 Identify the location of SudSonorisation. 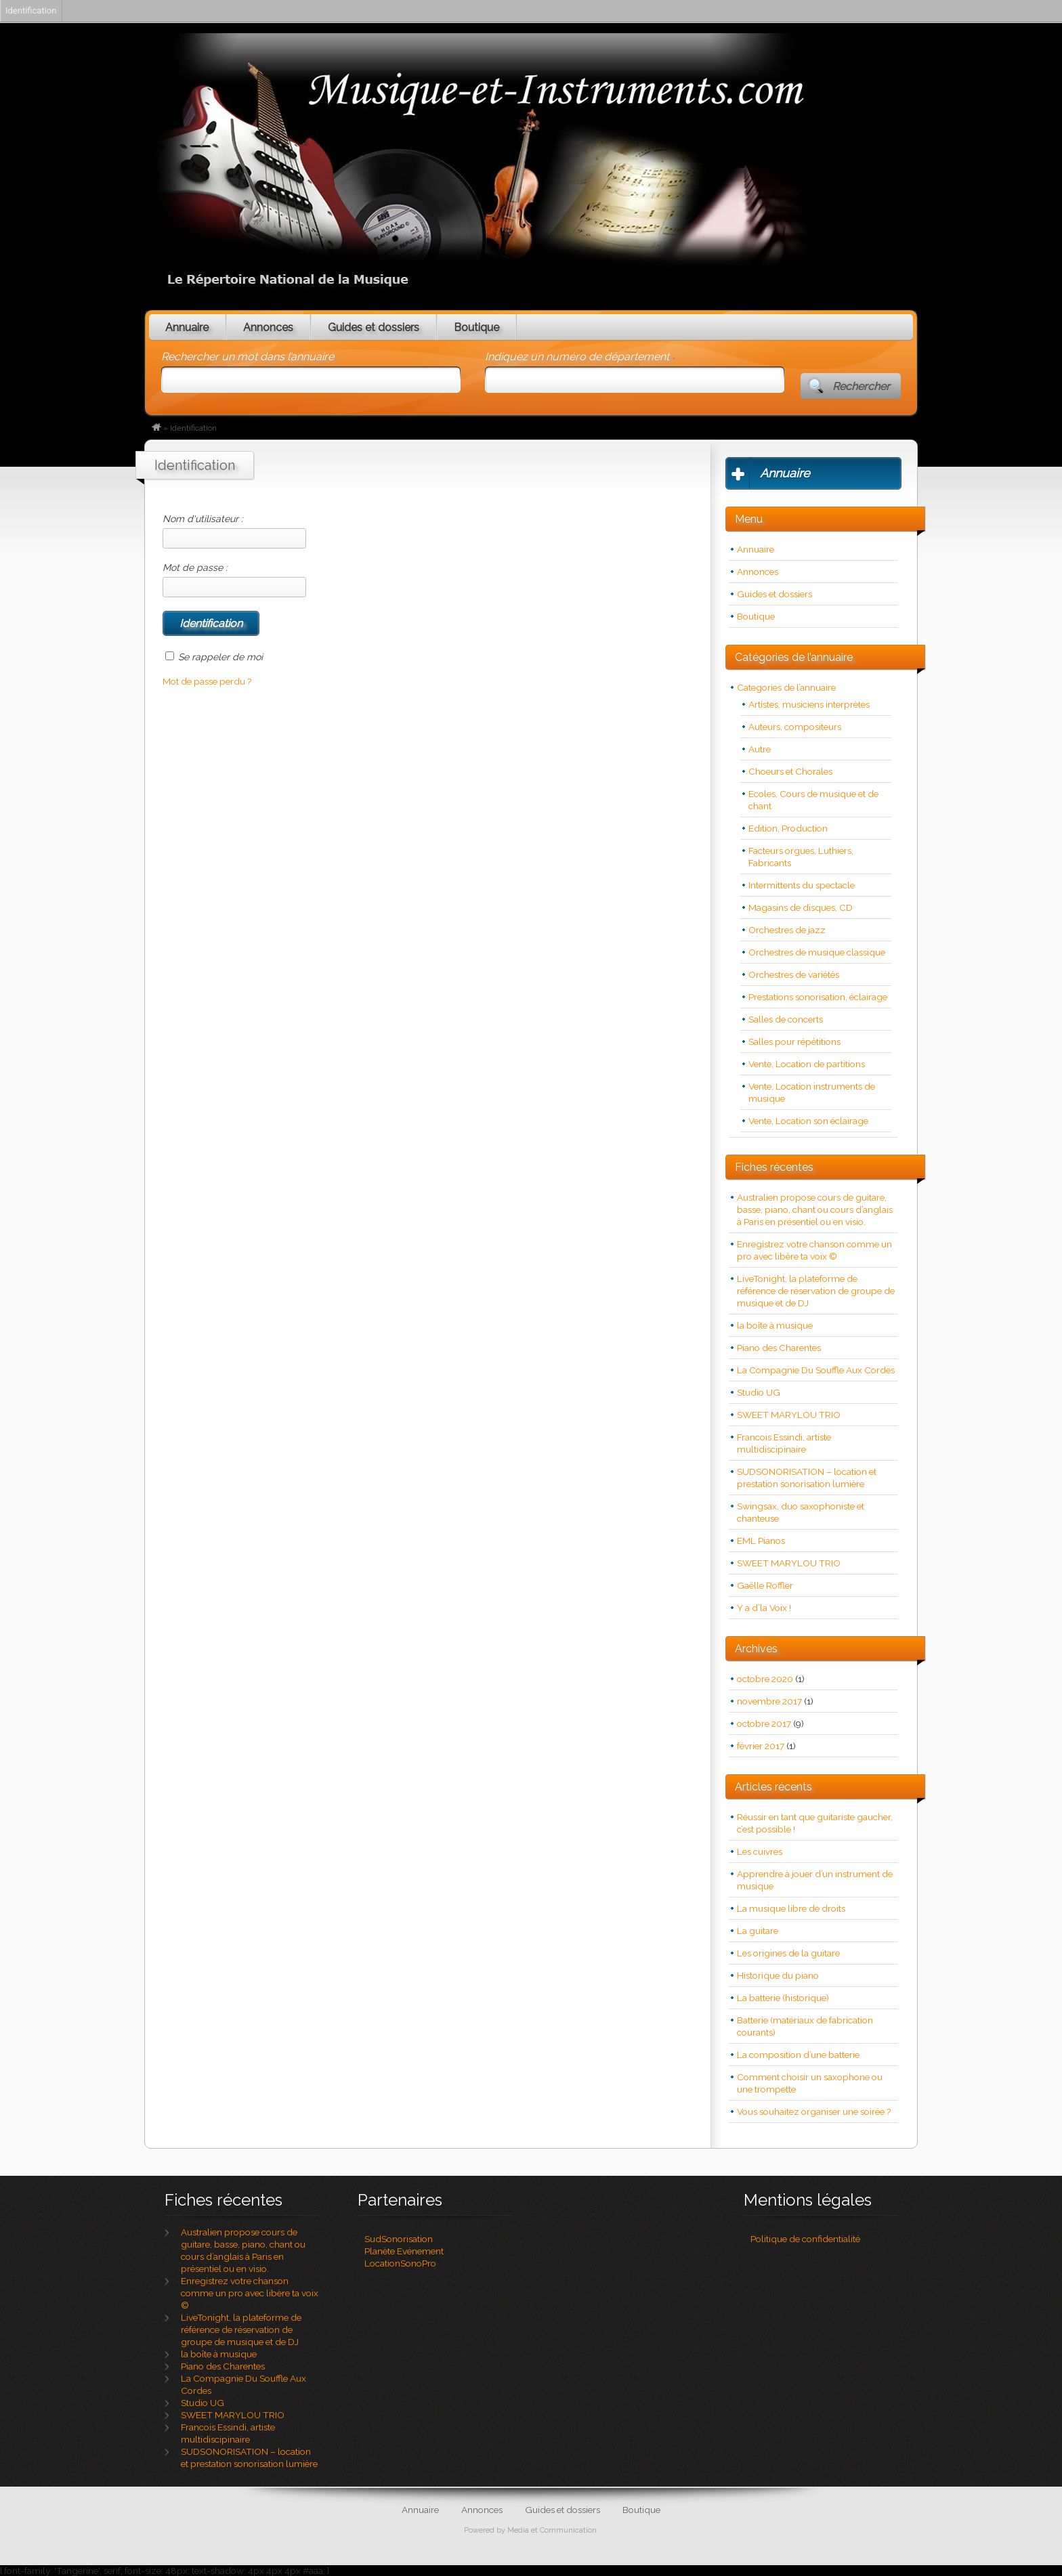
(398, 2238).